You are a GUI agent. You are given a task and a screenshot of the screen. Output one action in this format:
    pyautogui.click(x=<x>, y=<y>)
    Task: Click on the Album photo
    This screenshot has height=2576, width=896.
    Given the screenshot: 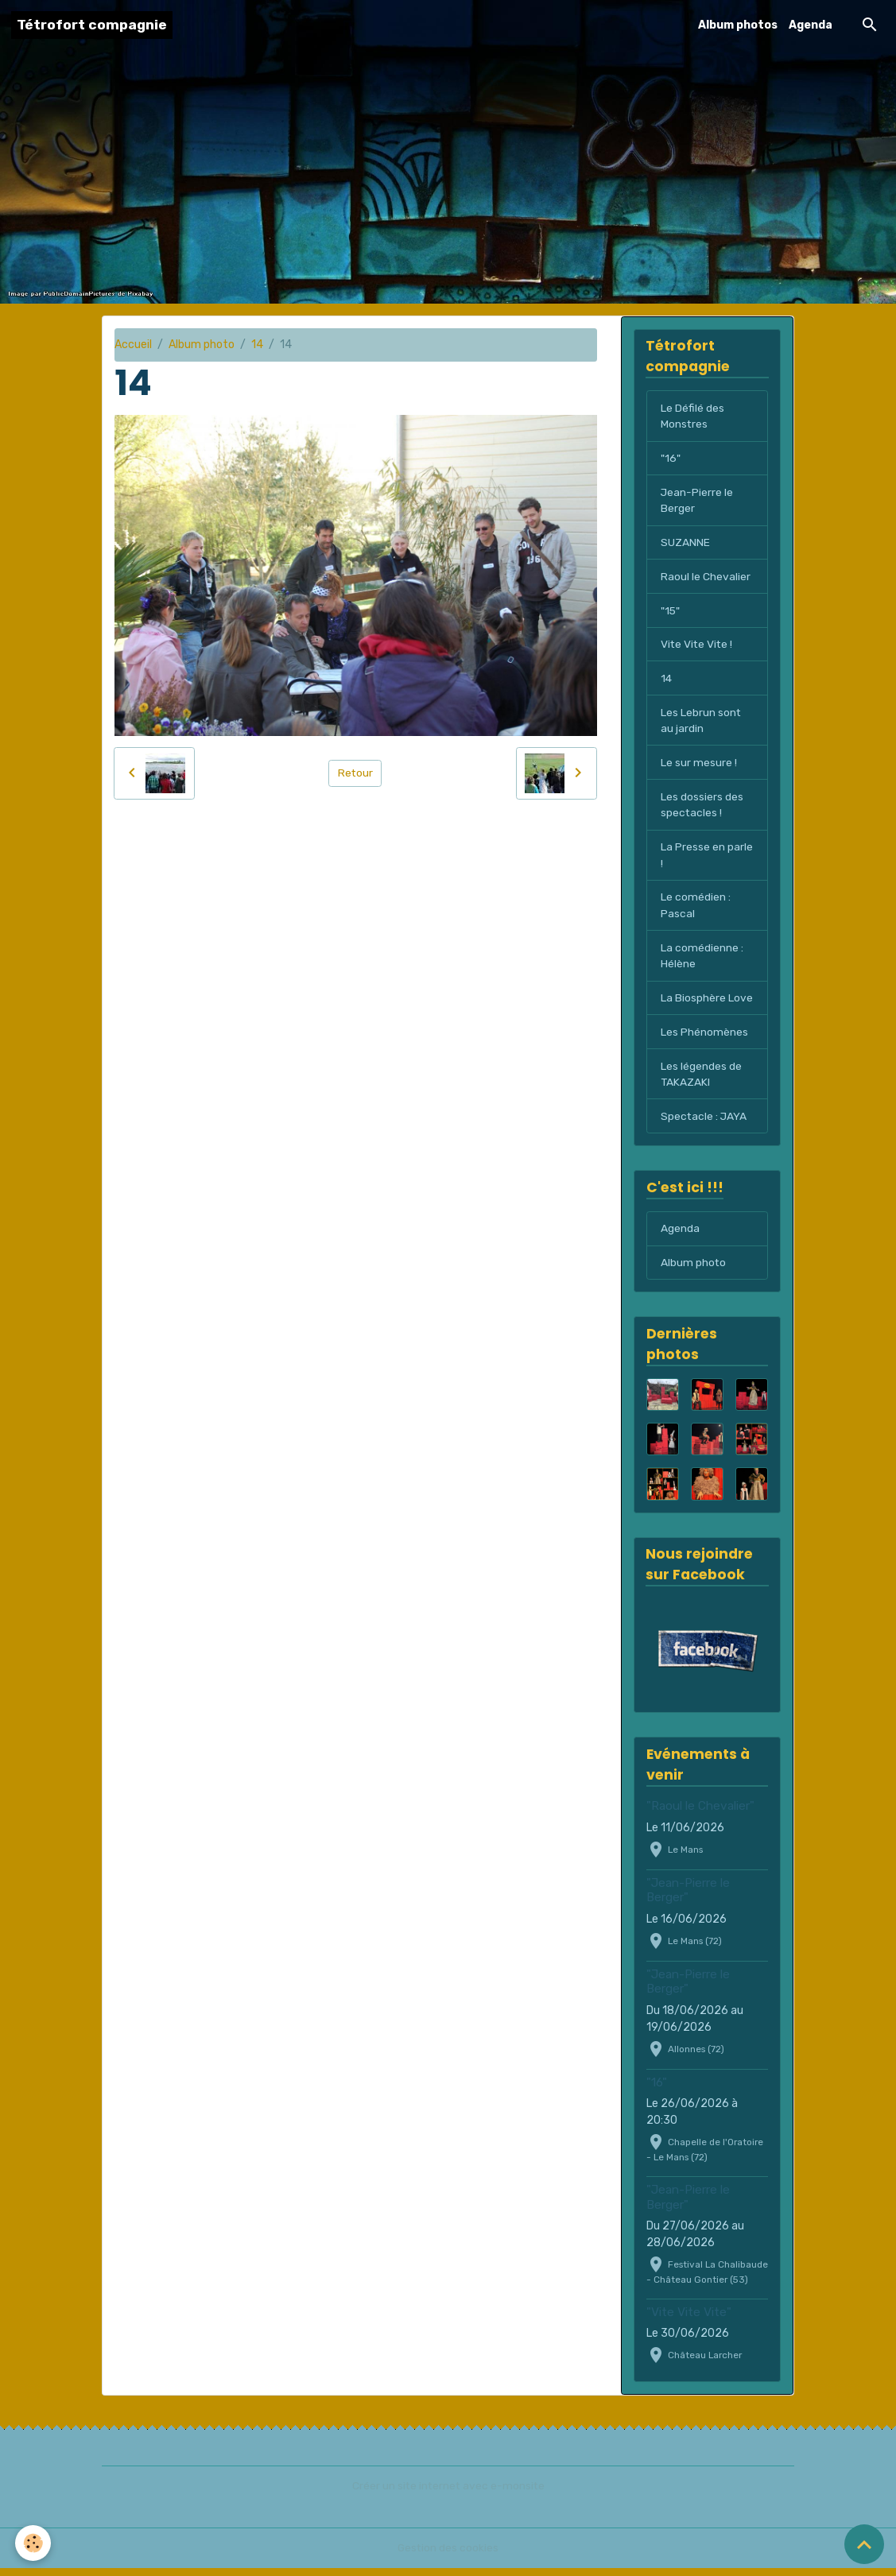 What is the action you would take?
    pyautogui.click(x=202, y=344)
    